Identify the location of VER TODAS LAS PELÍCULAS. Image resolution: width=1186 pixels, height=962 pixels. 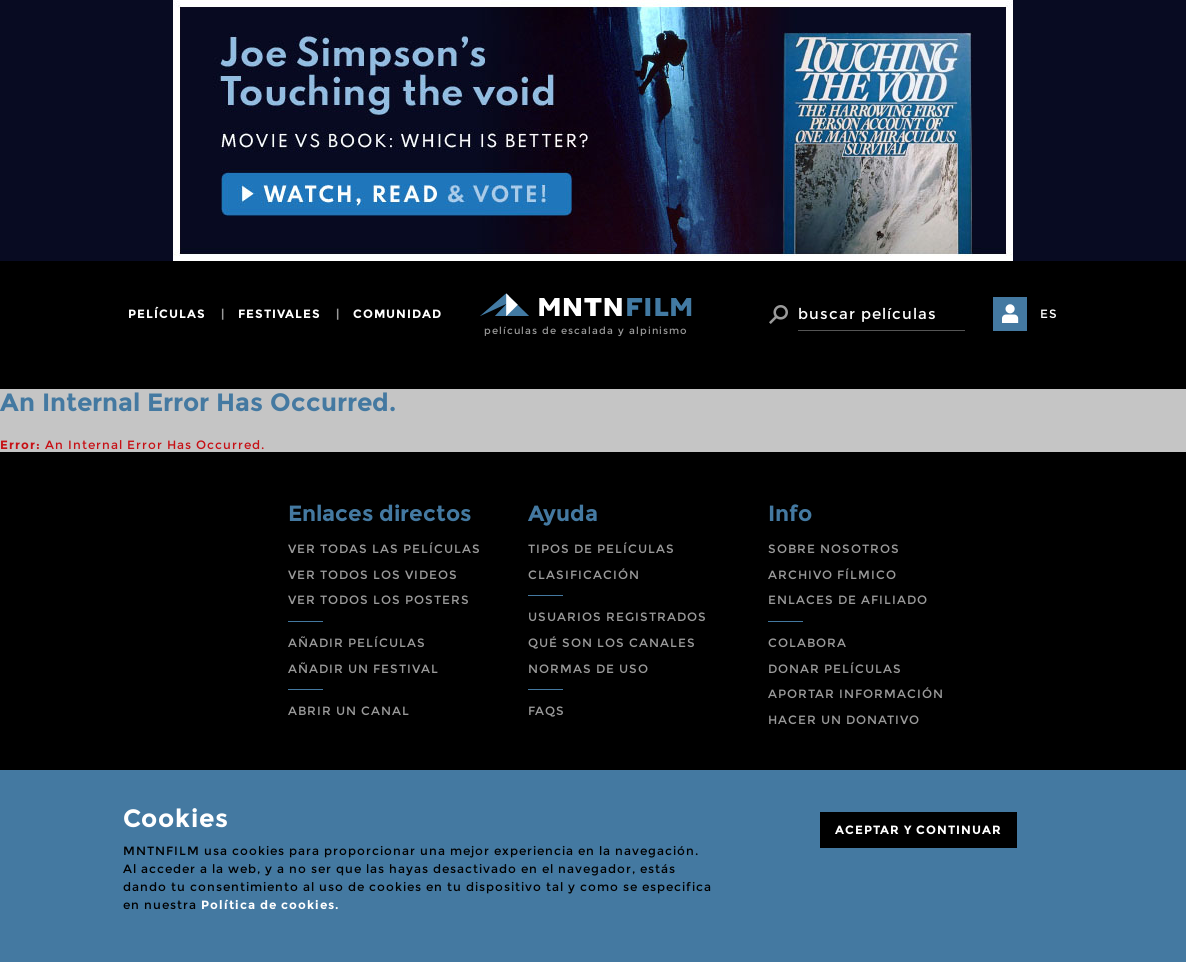
(384, 548).